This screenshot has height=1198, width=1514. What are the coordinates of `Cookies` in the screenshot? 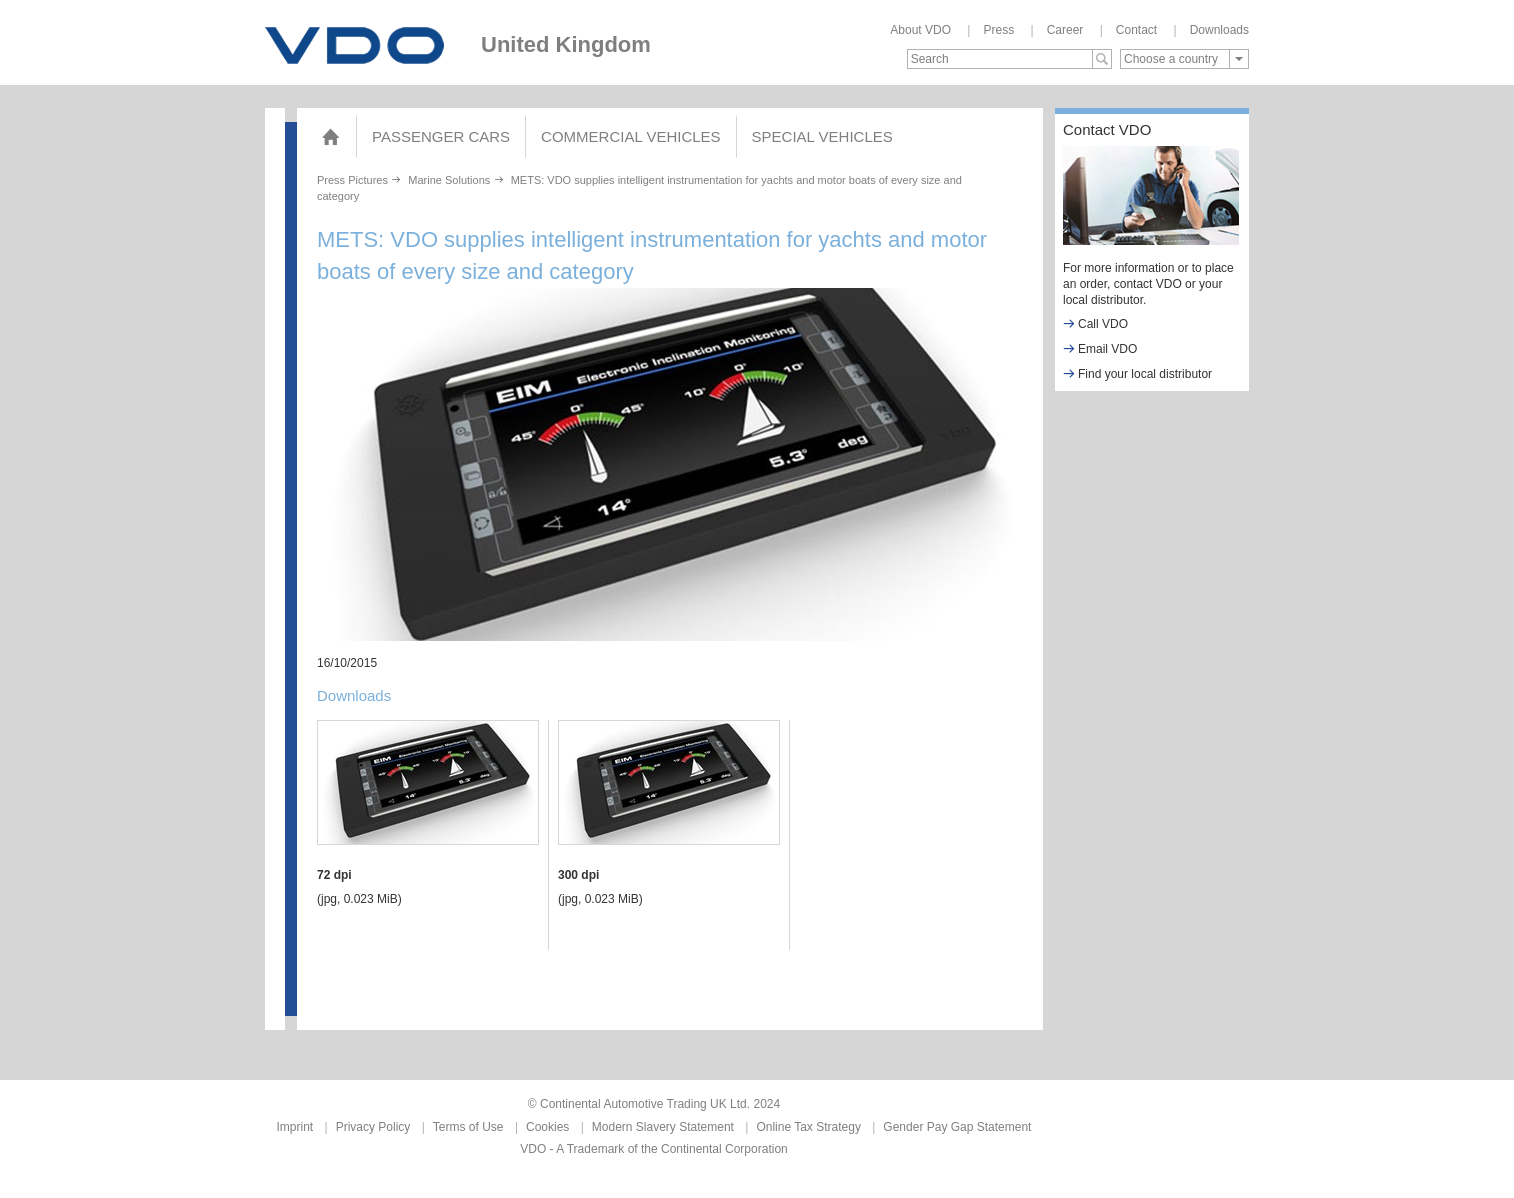 It's located at (547, 1127).